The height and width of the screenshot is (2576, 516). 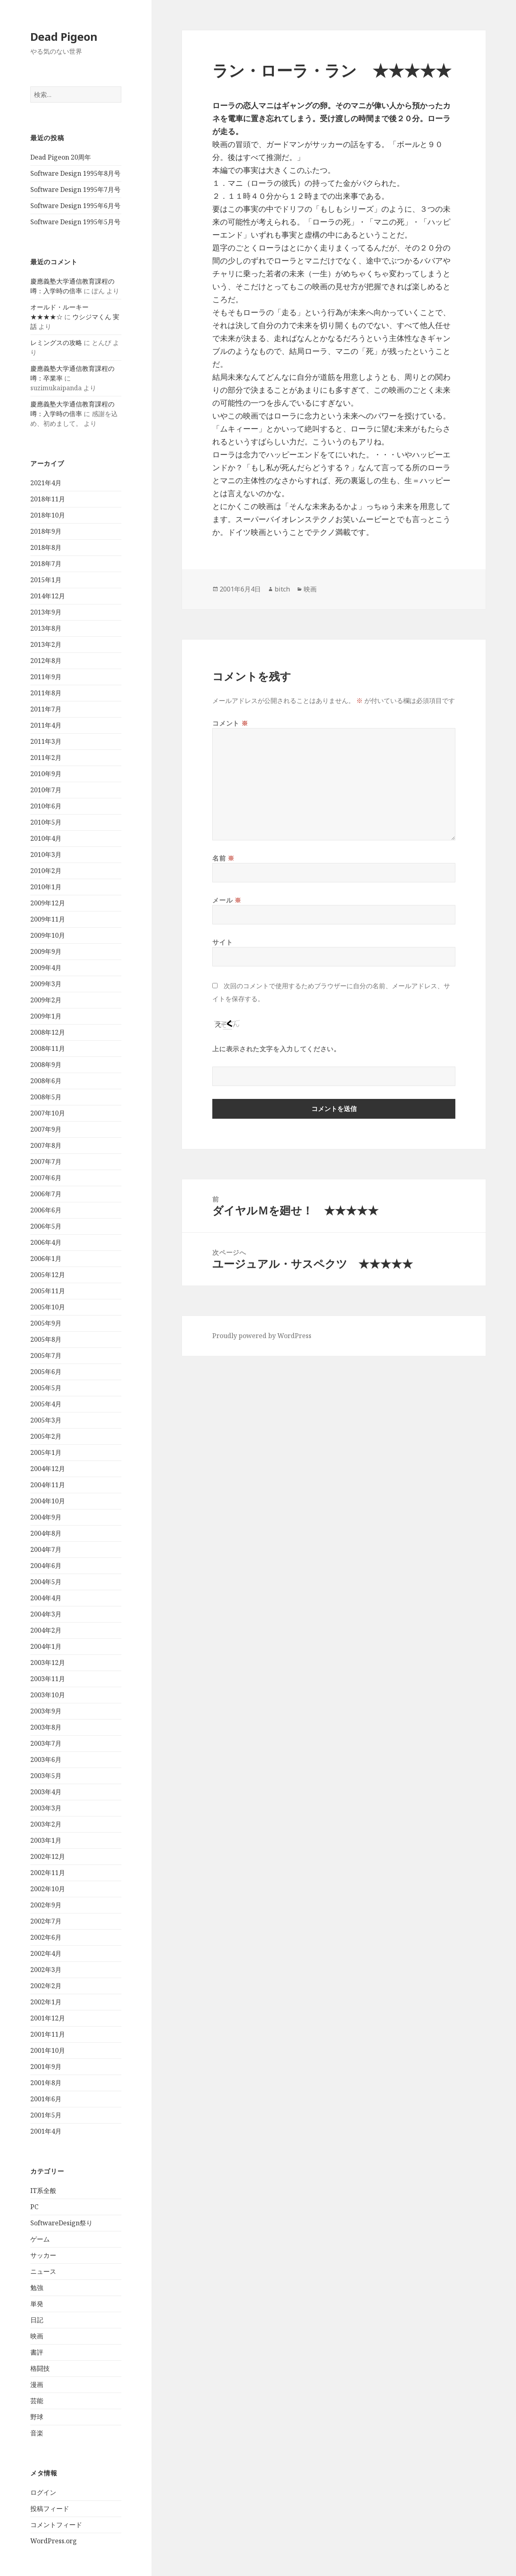 What do you see at coordinates (45, 1193) in the screenshot?
I see `2006年7月` at bounding box center [45, 1193].